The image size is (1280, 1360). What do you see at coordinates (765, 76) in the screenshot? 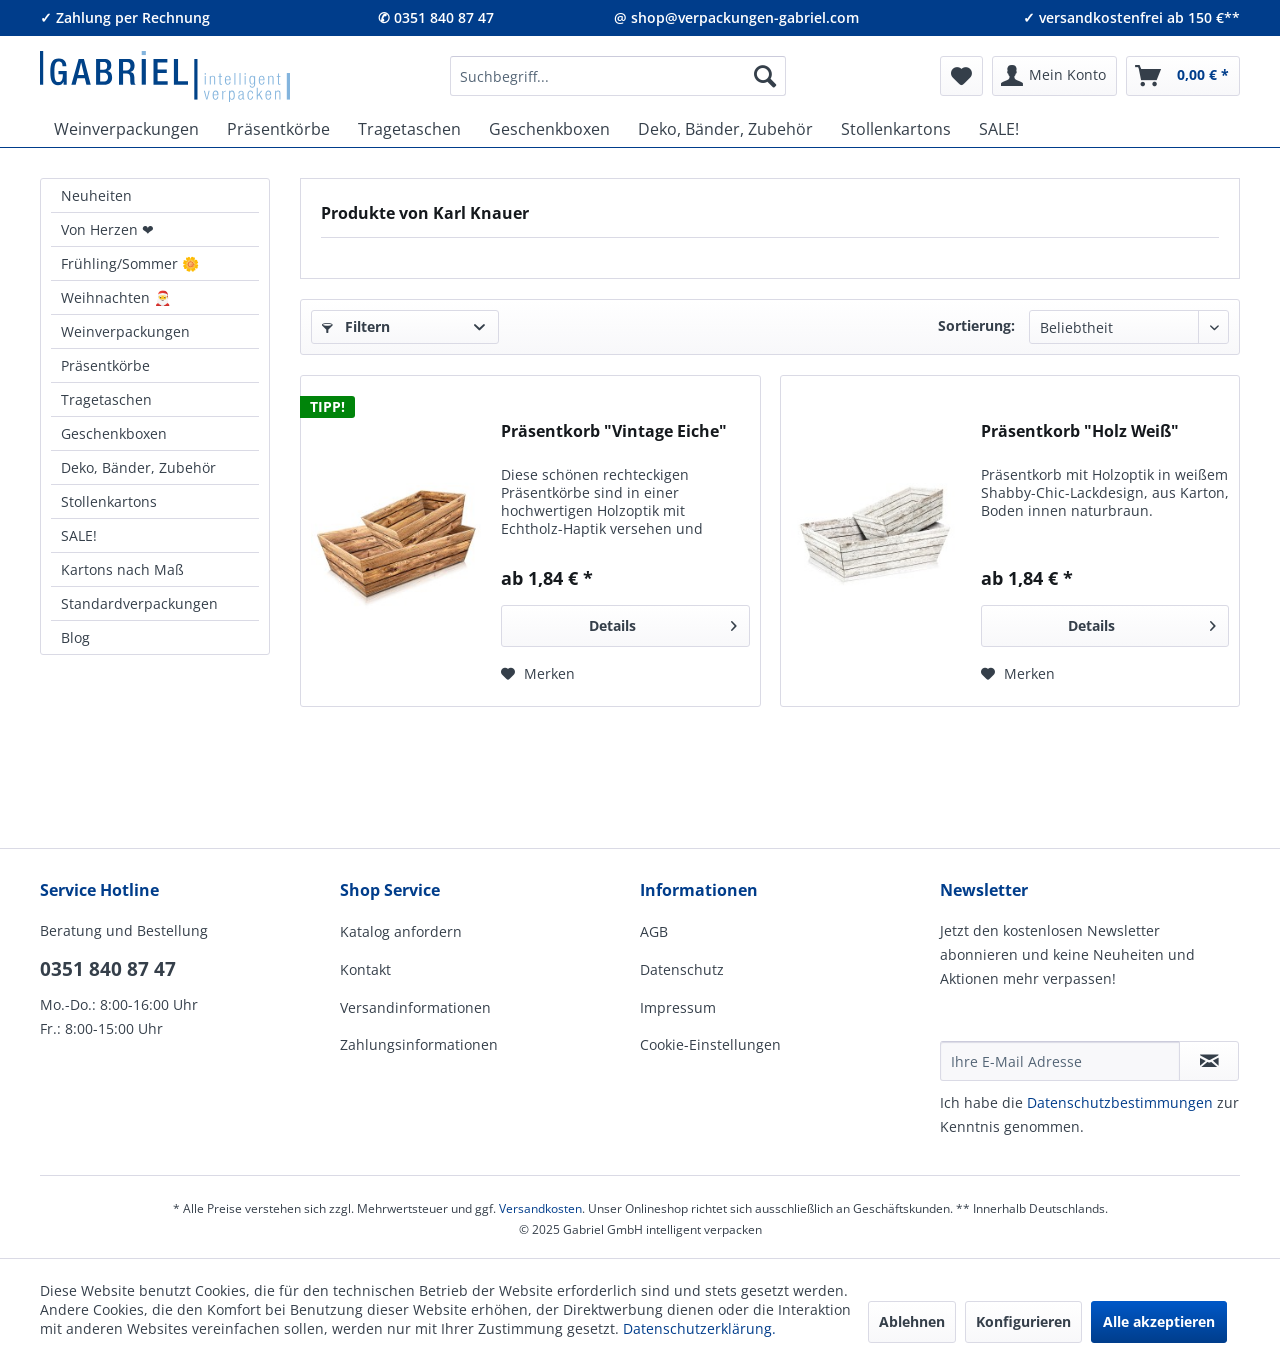
I see `[Suchen]` at bounding box center [765, 76].